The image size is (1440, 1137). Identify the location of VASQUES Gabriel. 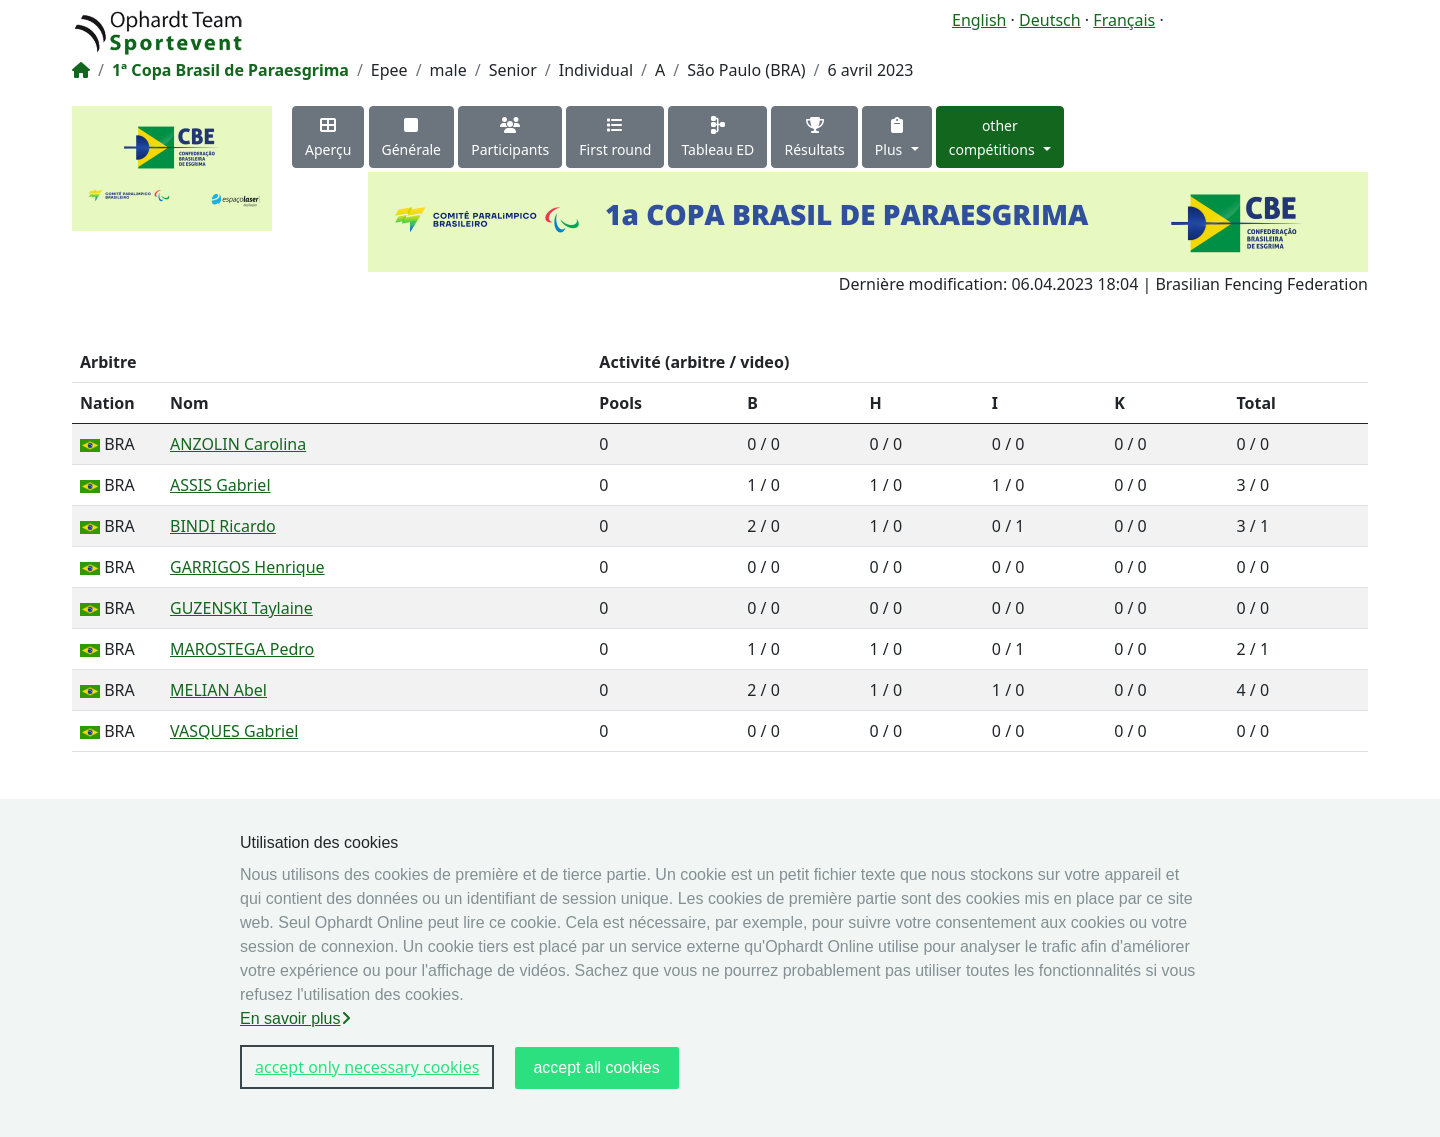
(234, 731).